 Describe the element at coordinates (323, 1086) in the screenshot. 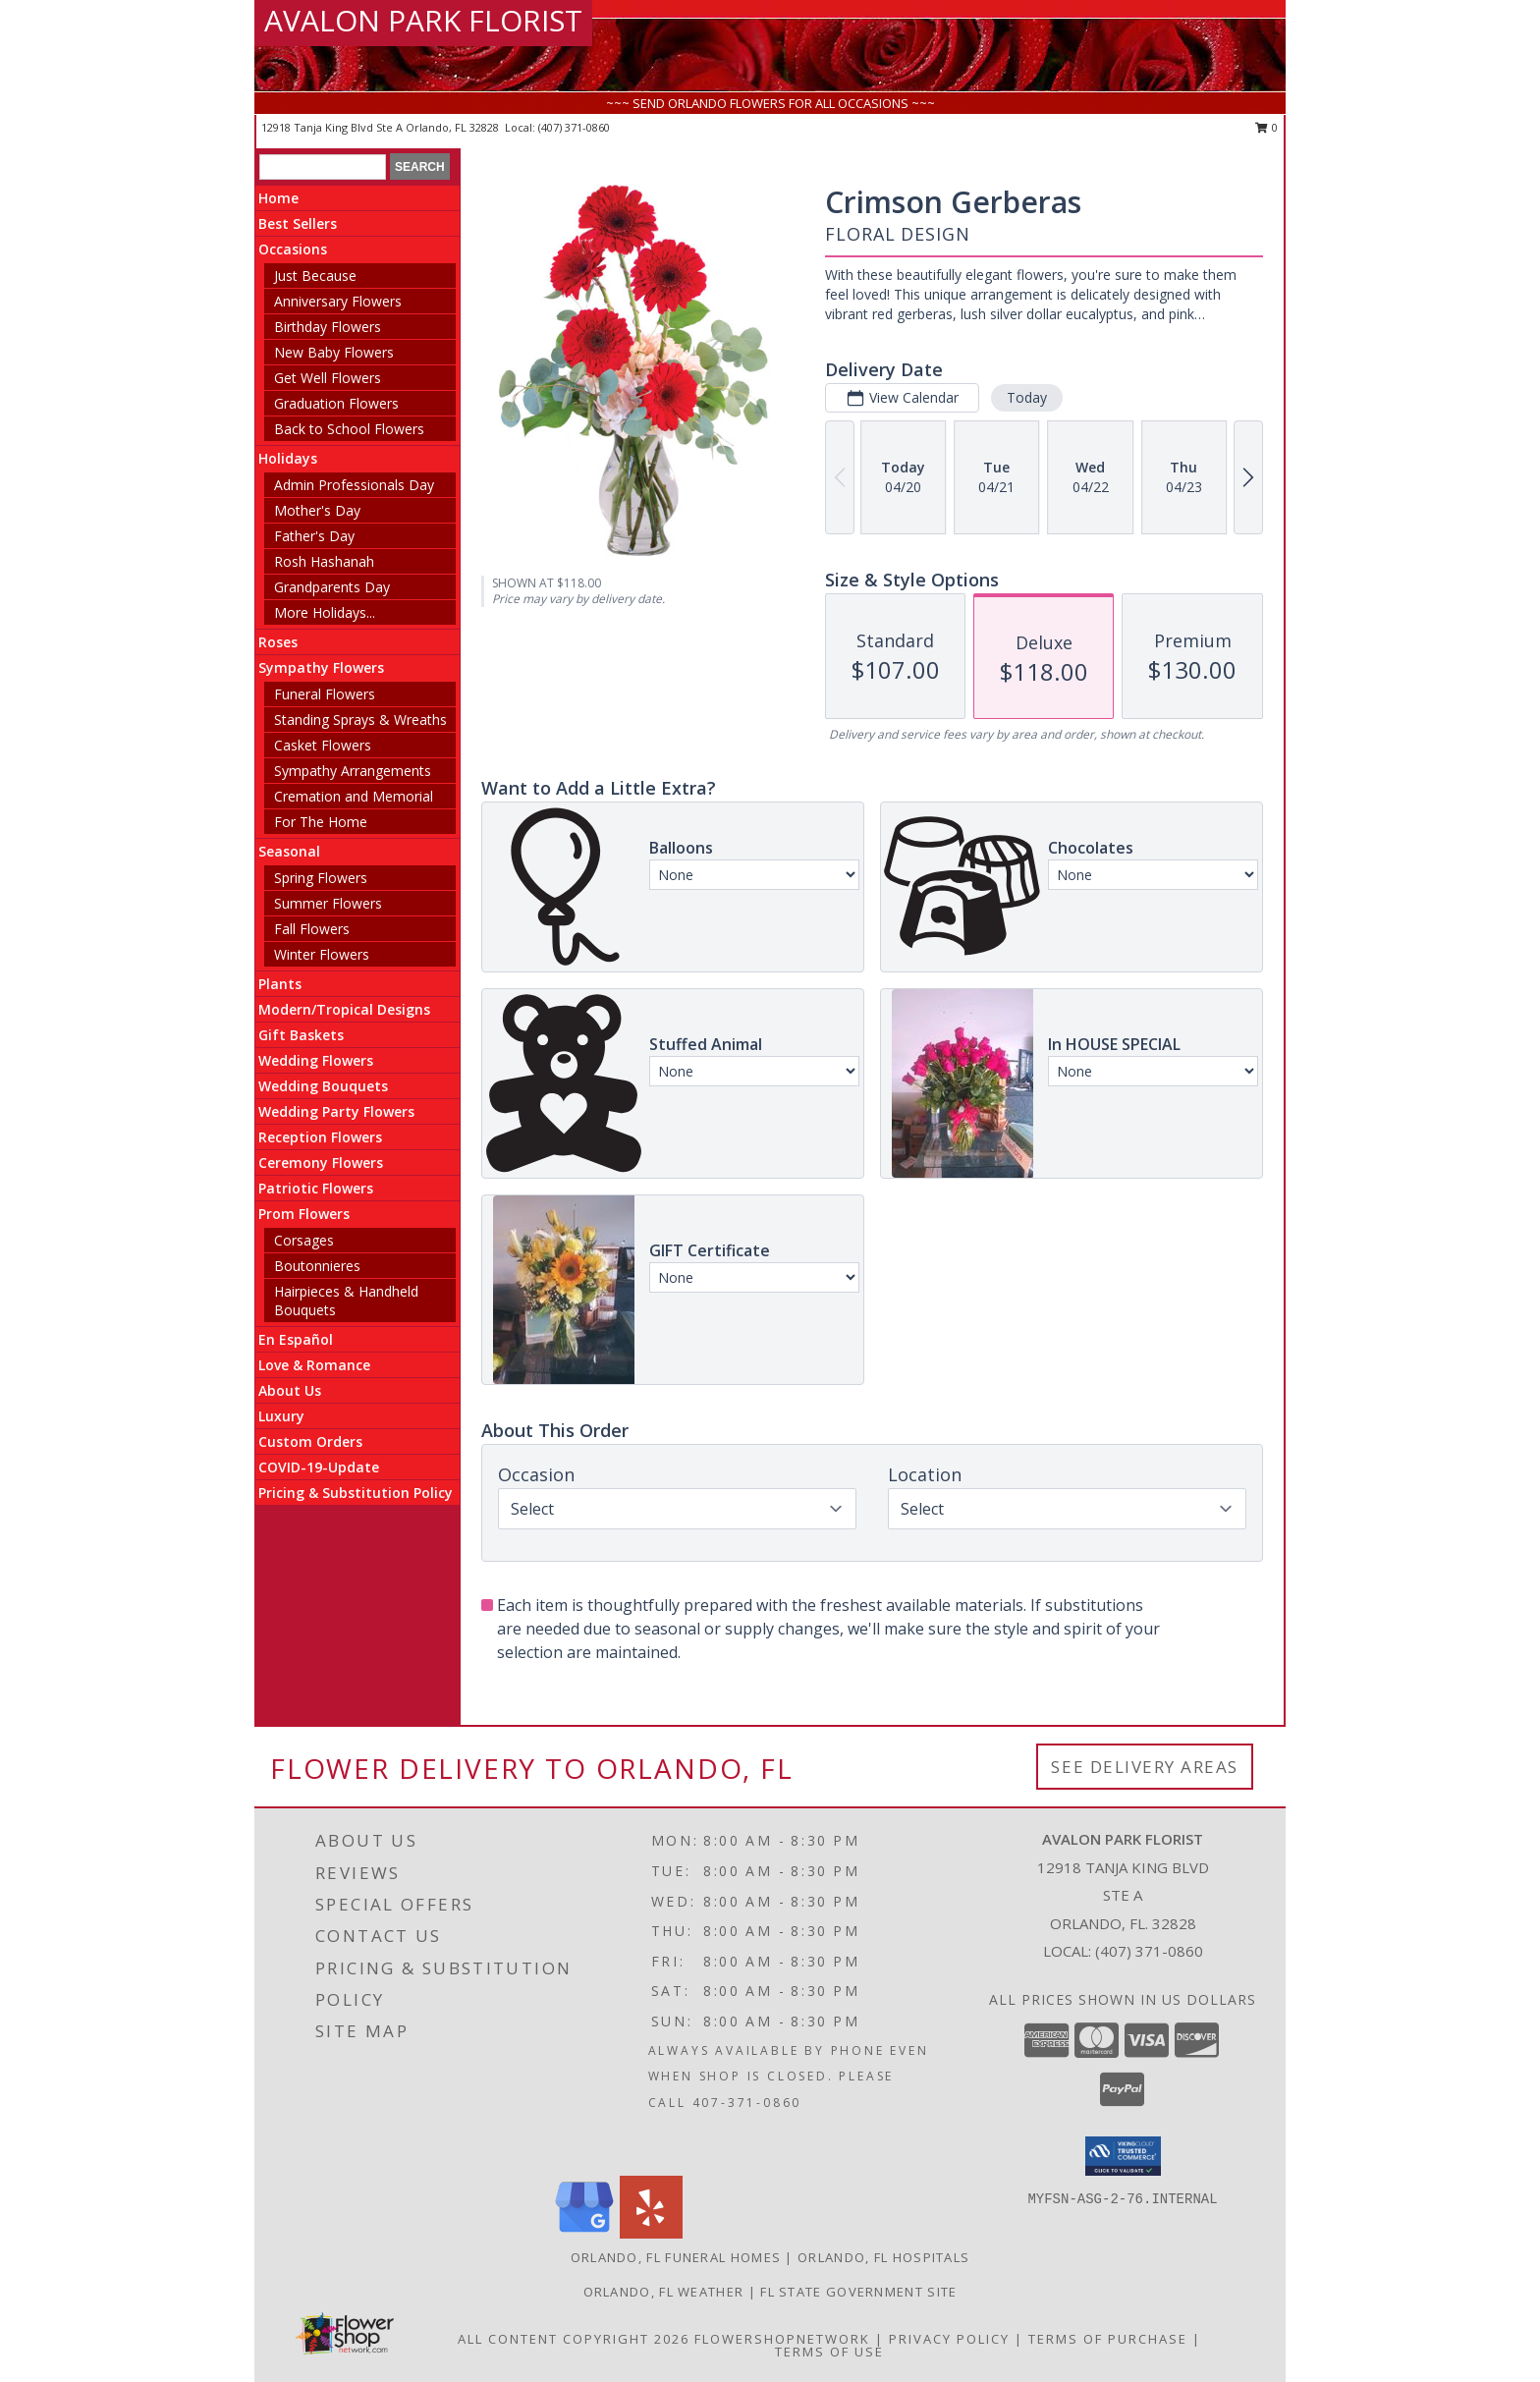

I see `Wedding Bouquets` at that location.